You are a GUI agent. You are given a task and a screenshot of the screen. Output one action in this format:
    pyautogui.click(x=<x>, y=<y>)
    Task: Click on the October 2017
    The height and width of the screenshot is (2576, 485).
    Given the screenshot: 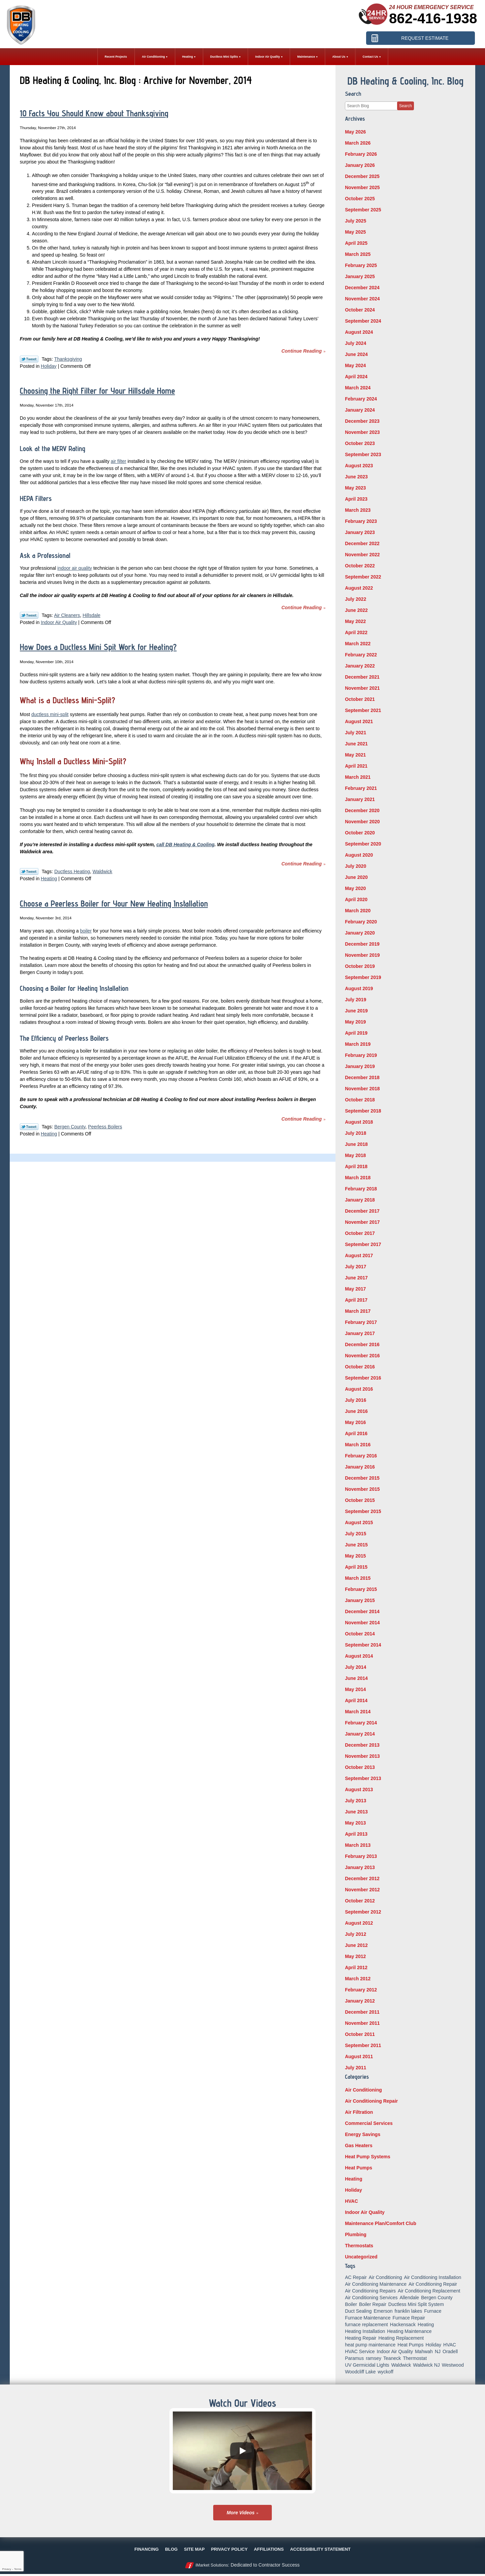 What is the action you would take?
    pyautogui.click(x=360, y=1233)
    